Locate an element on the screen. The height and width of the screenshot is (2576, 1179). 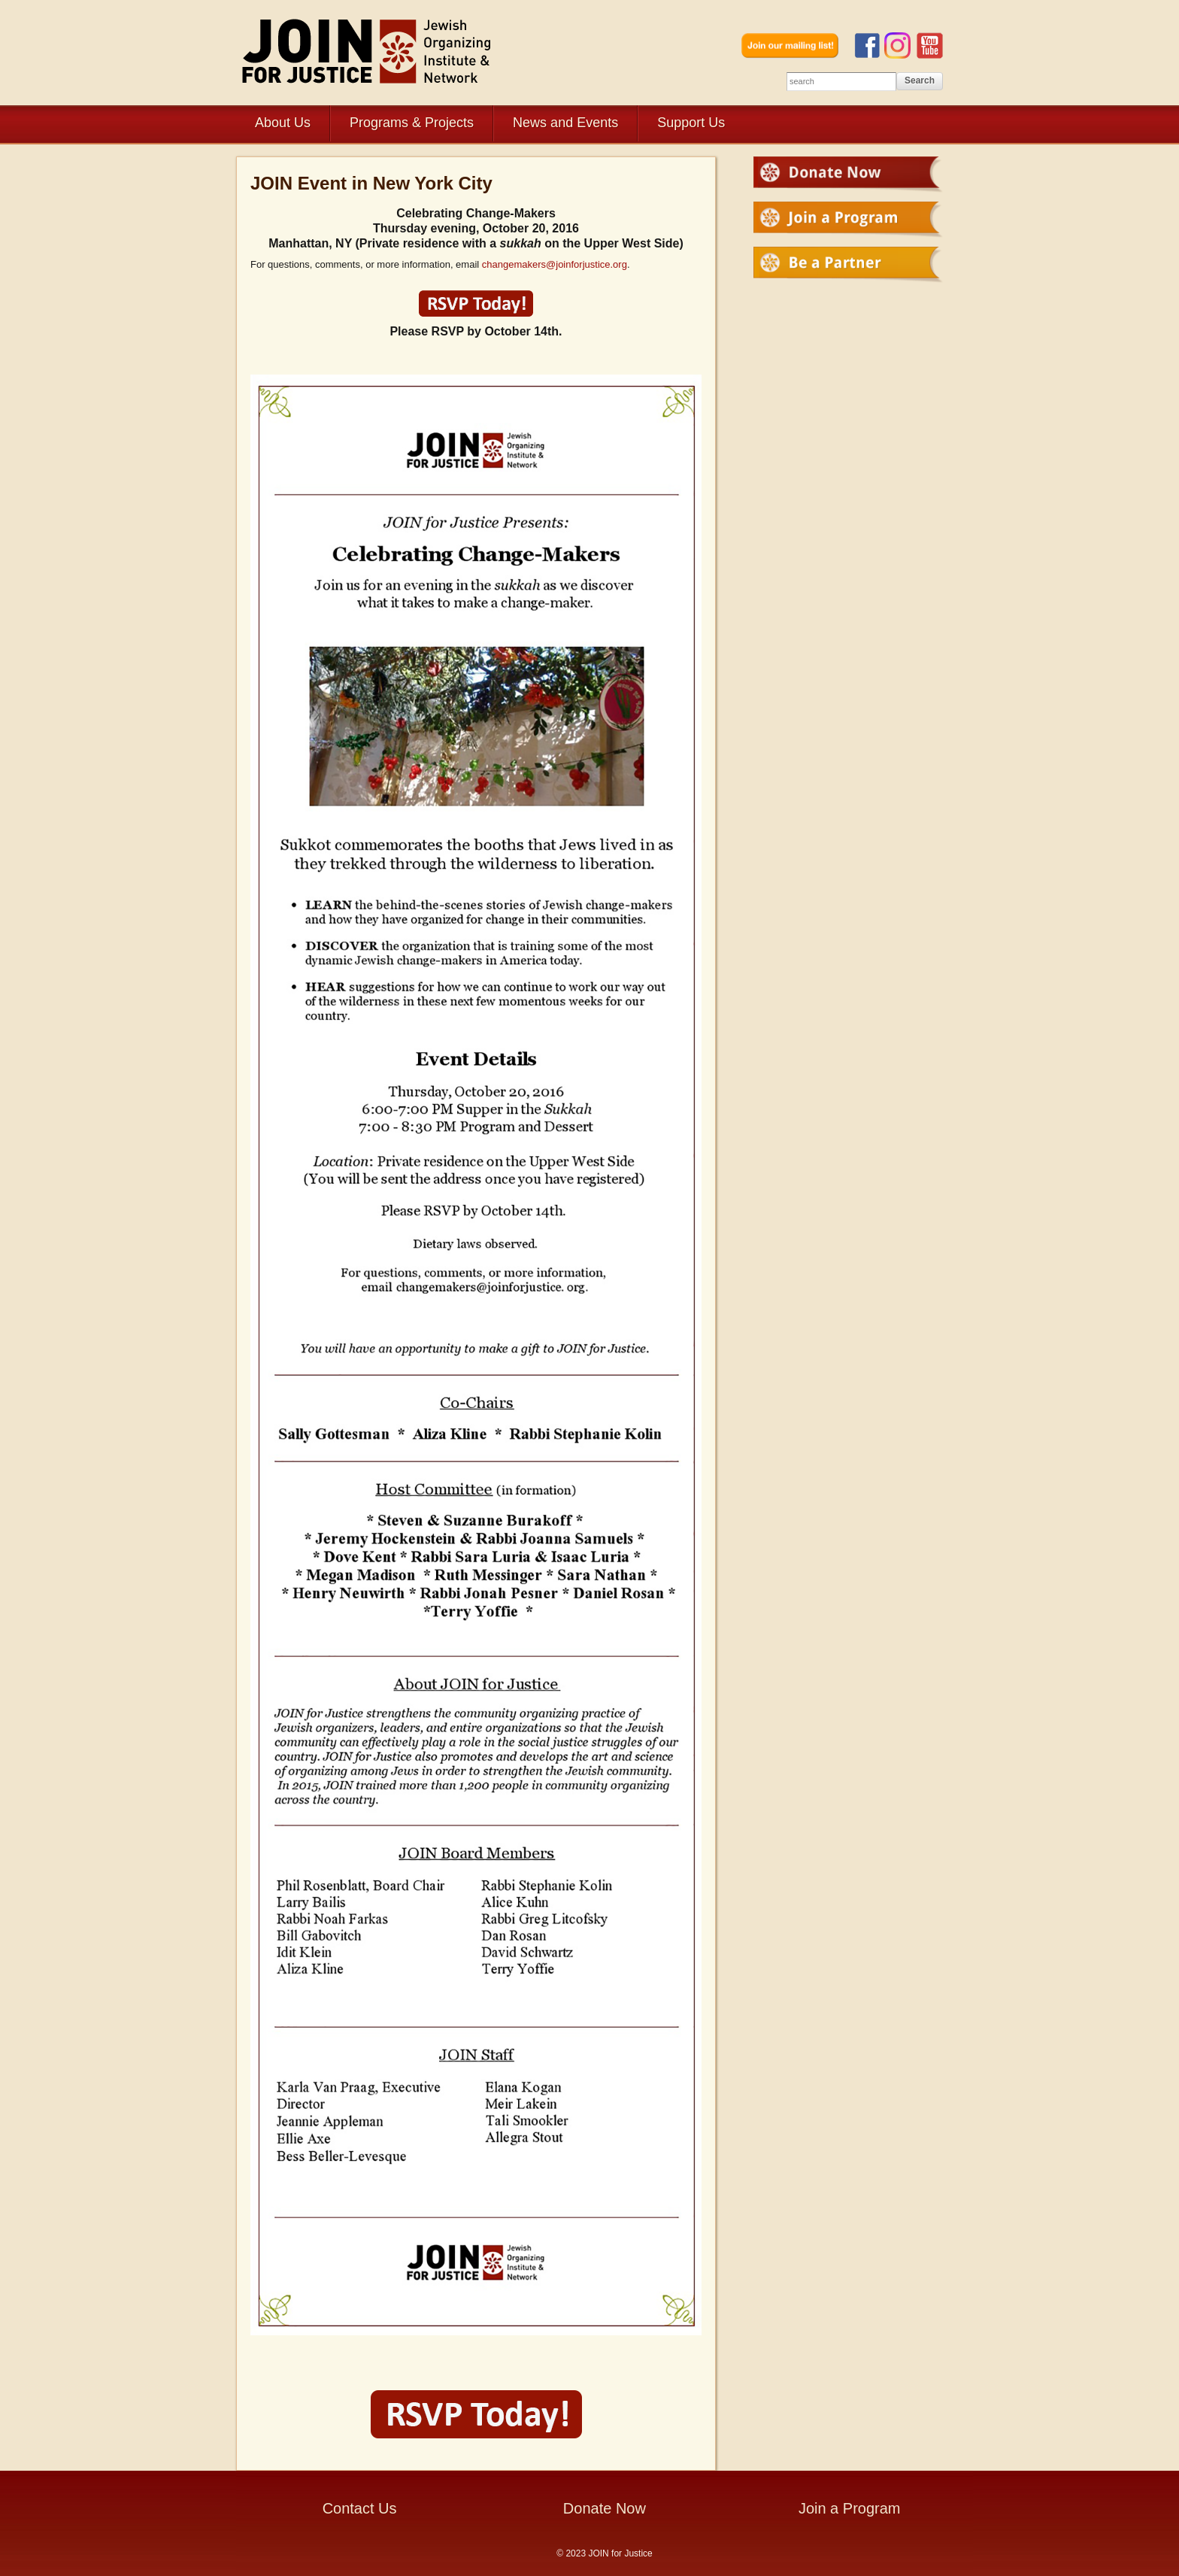
About Us is located at coordinates (283, 122).